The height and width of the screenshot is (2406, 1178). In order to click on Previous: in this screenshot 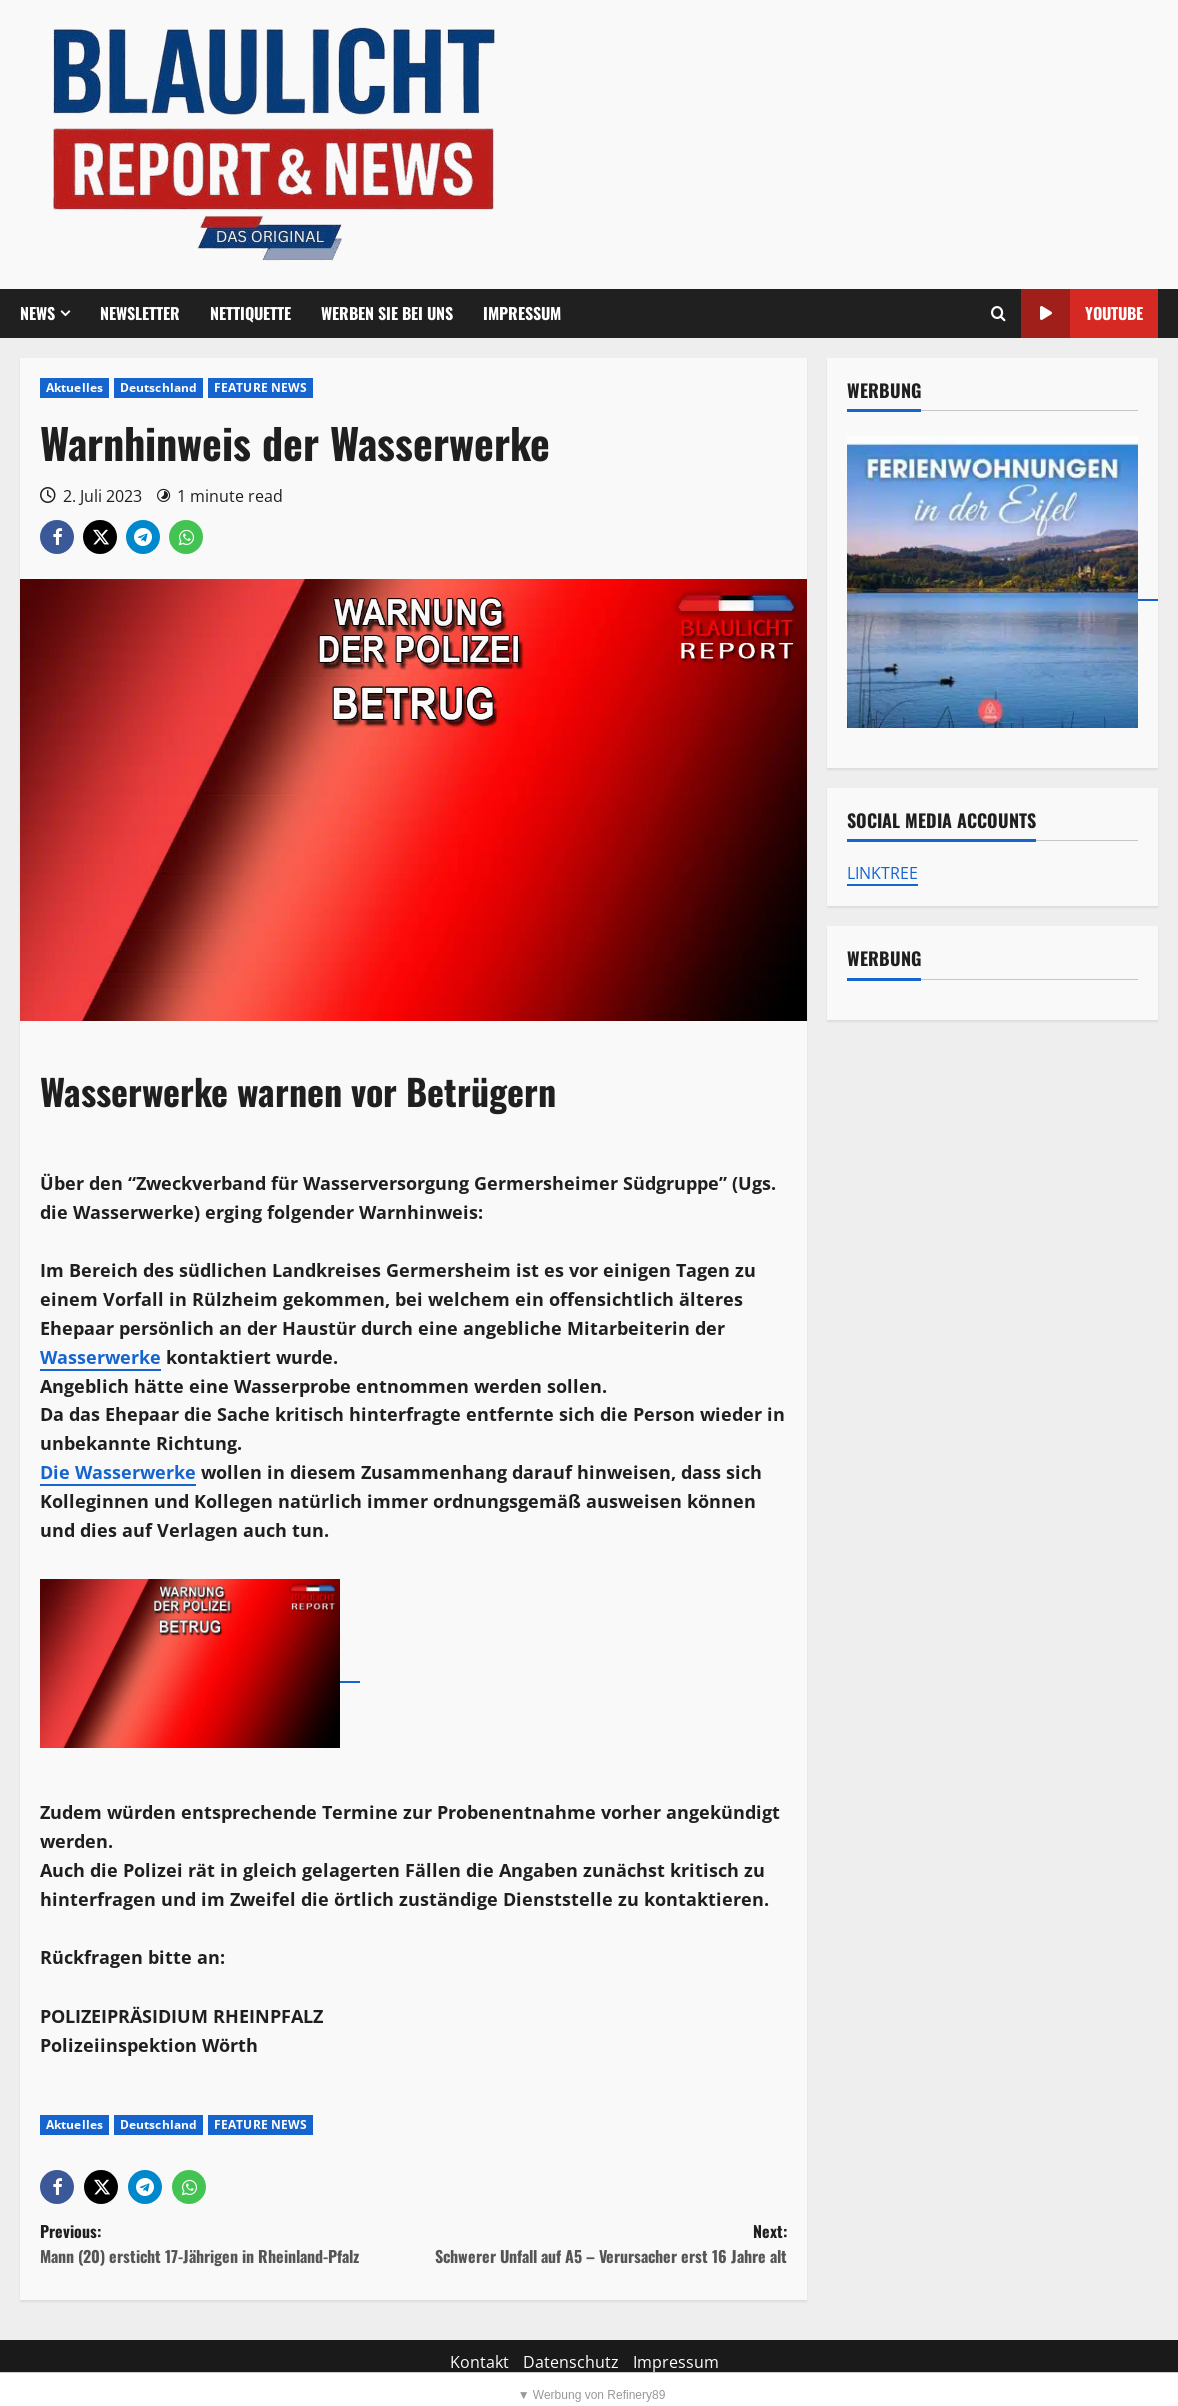, I will do `click(226, 2244)`.